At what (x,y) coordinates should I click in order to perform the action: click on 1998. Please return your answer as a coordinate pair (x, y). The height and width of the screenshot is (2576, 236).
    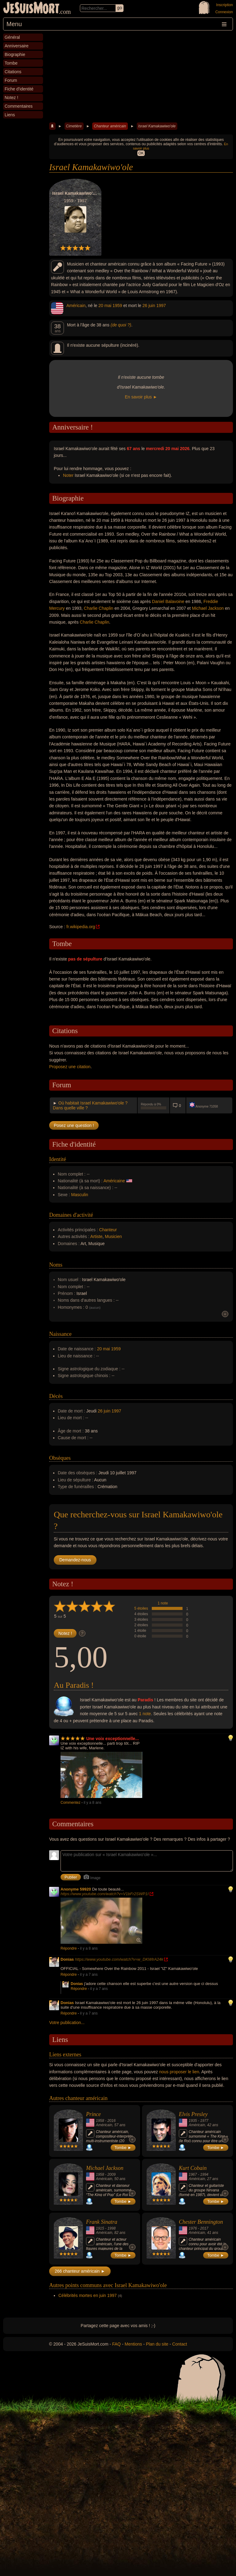
    Looking at the image, I should click on (111, 2228).